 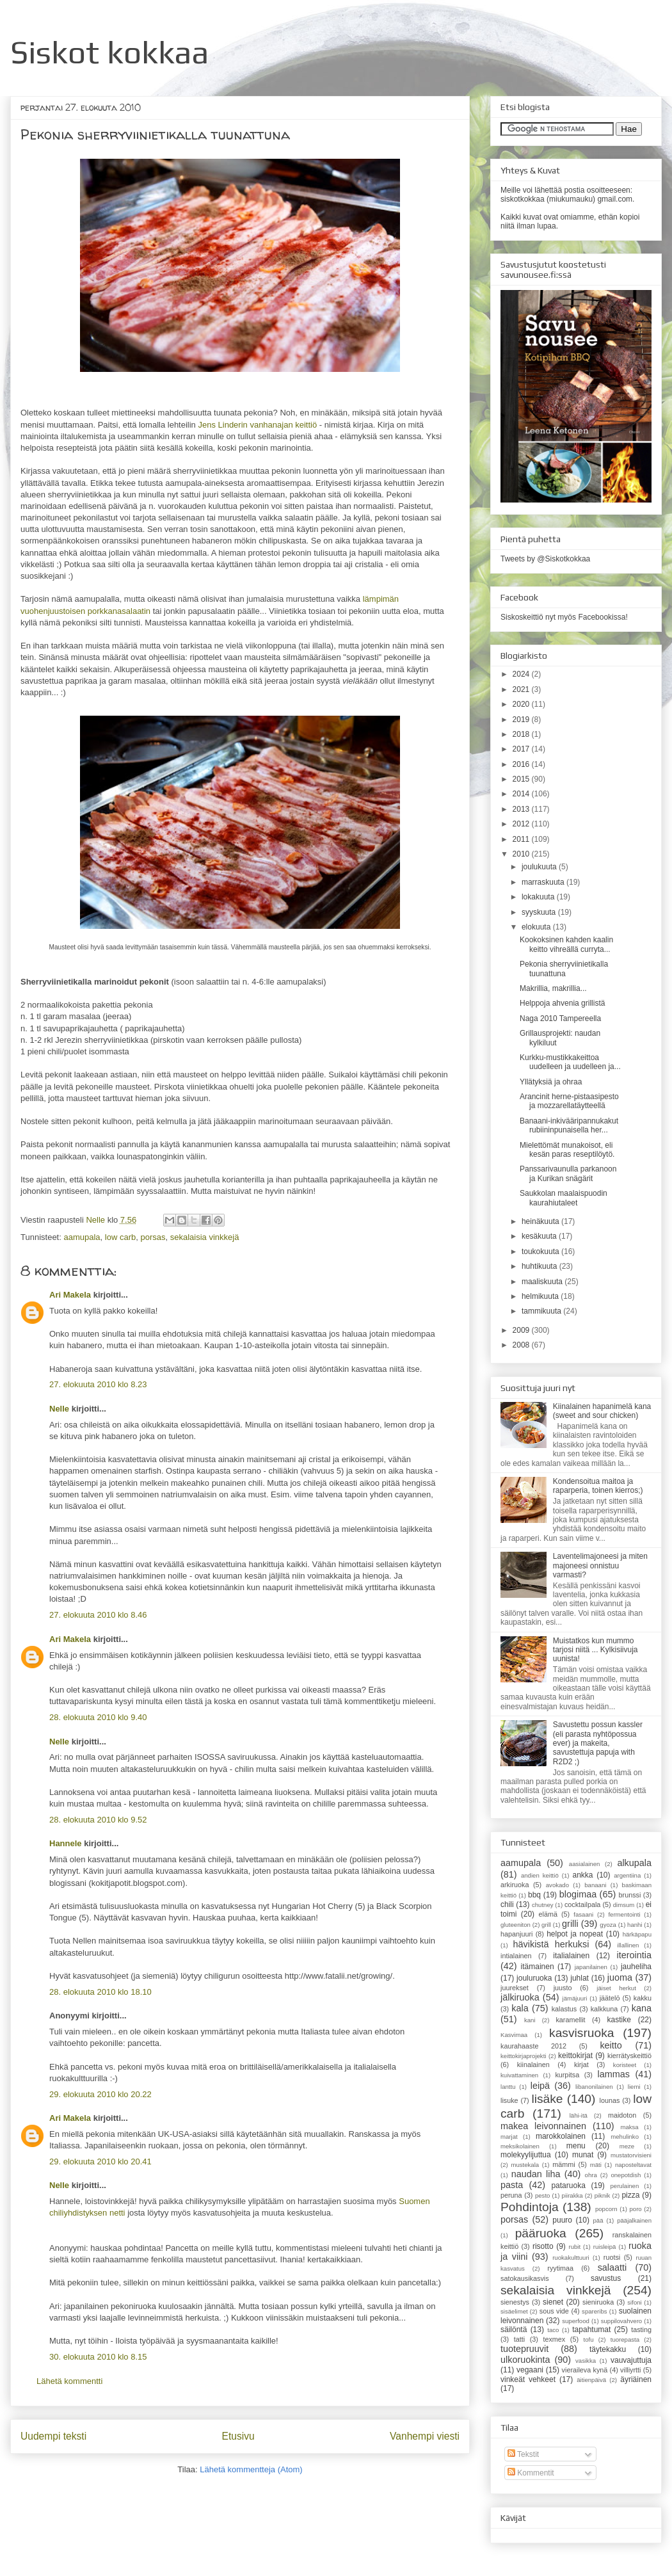 What do you see at coordinates (551, 1081) in the screenshot?
I see `Yllätyksiä ja ohraa` at bounding box center [551, 1081].